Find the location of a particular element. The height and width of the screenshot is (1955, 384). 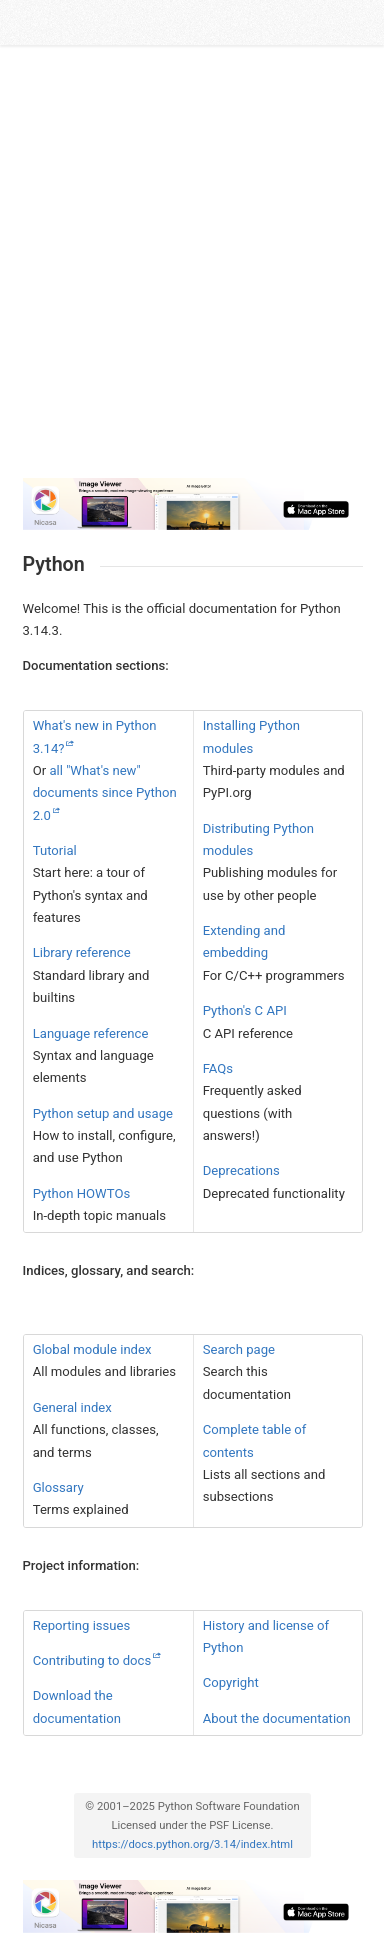

Reporting issues is located at coordinates (82, 1625).